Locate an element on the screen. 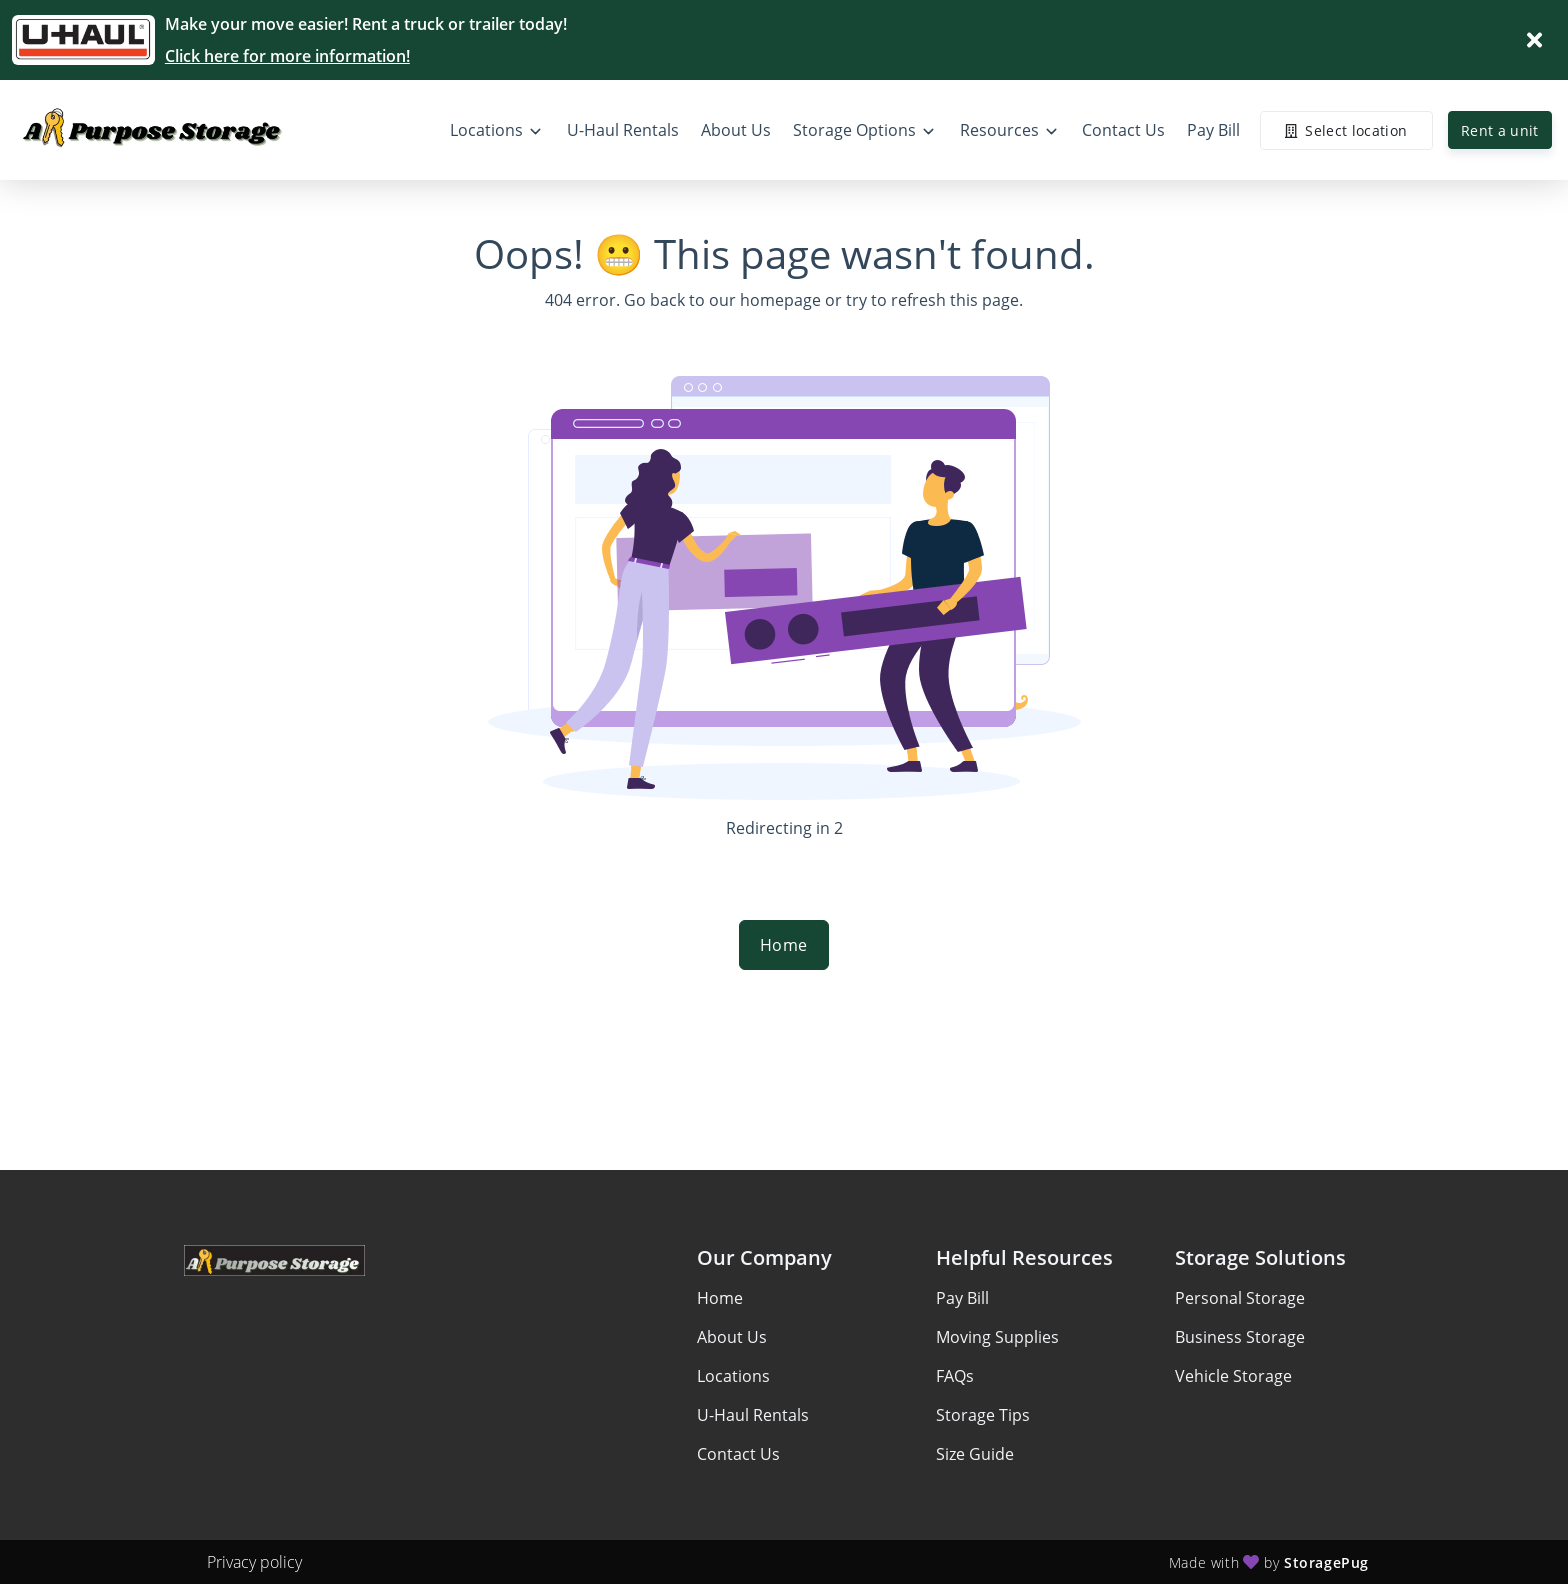 The width and height of the screenshot is (1568, 1584). FAQs is located at coordinates (955, 1376).